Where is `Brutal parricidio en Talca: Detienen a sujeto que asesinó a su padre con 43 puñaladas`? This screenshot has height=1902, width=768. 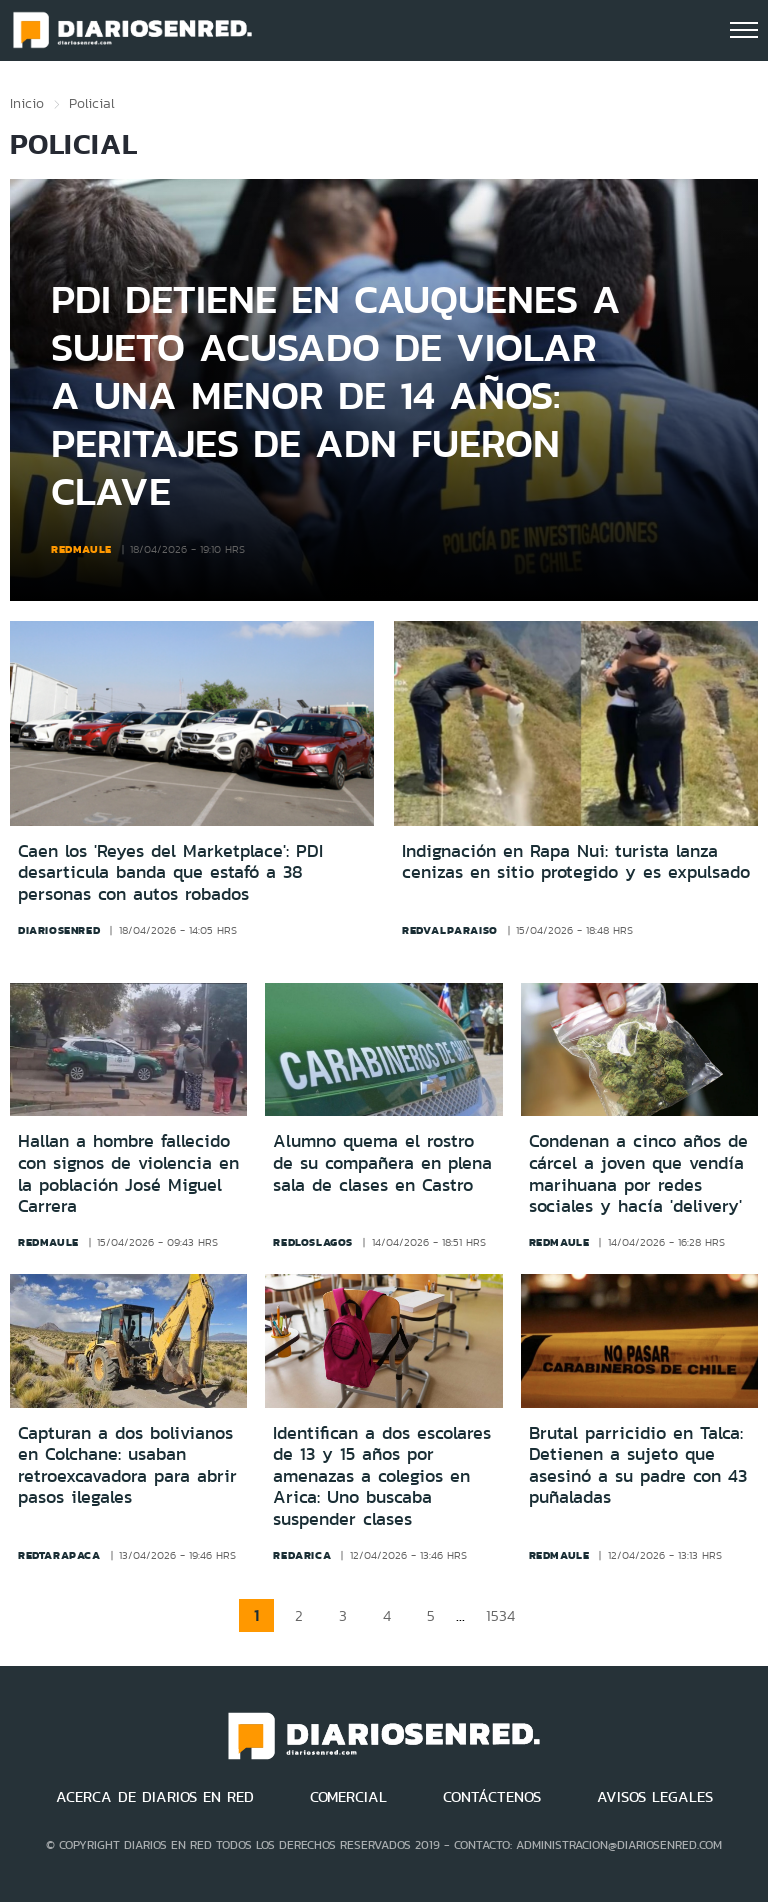 Brutal parricidio en Talca: Detienen a sujeto que asesinó a su padre con 43 puñaladas is located at coordinates (638, 1465).